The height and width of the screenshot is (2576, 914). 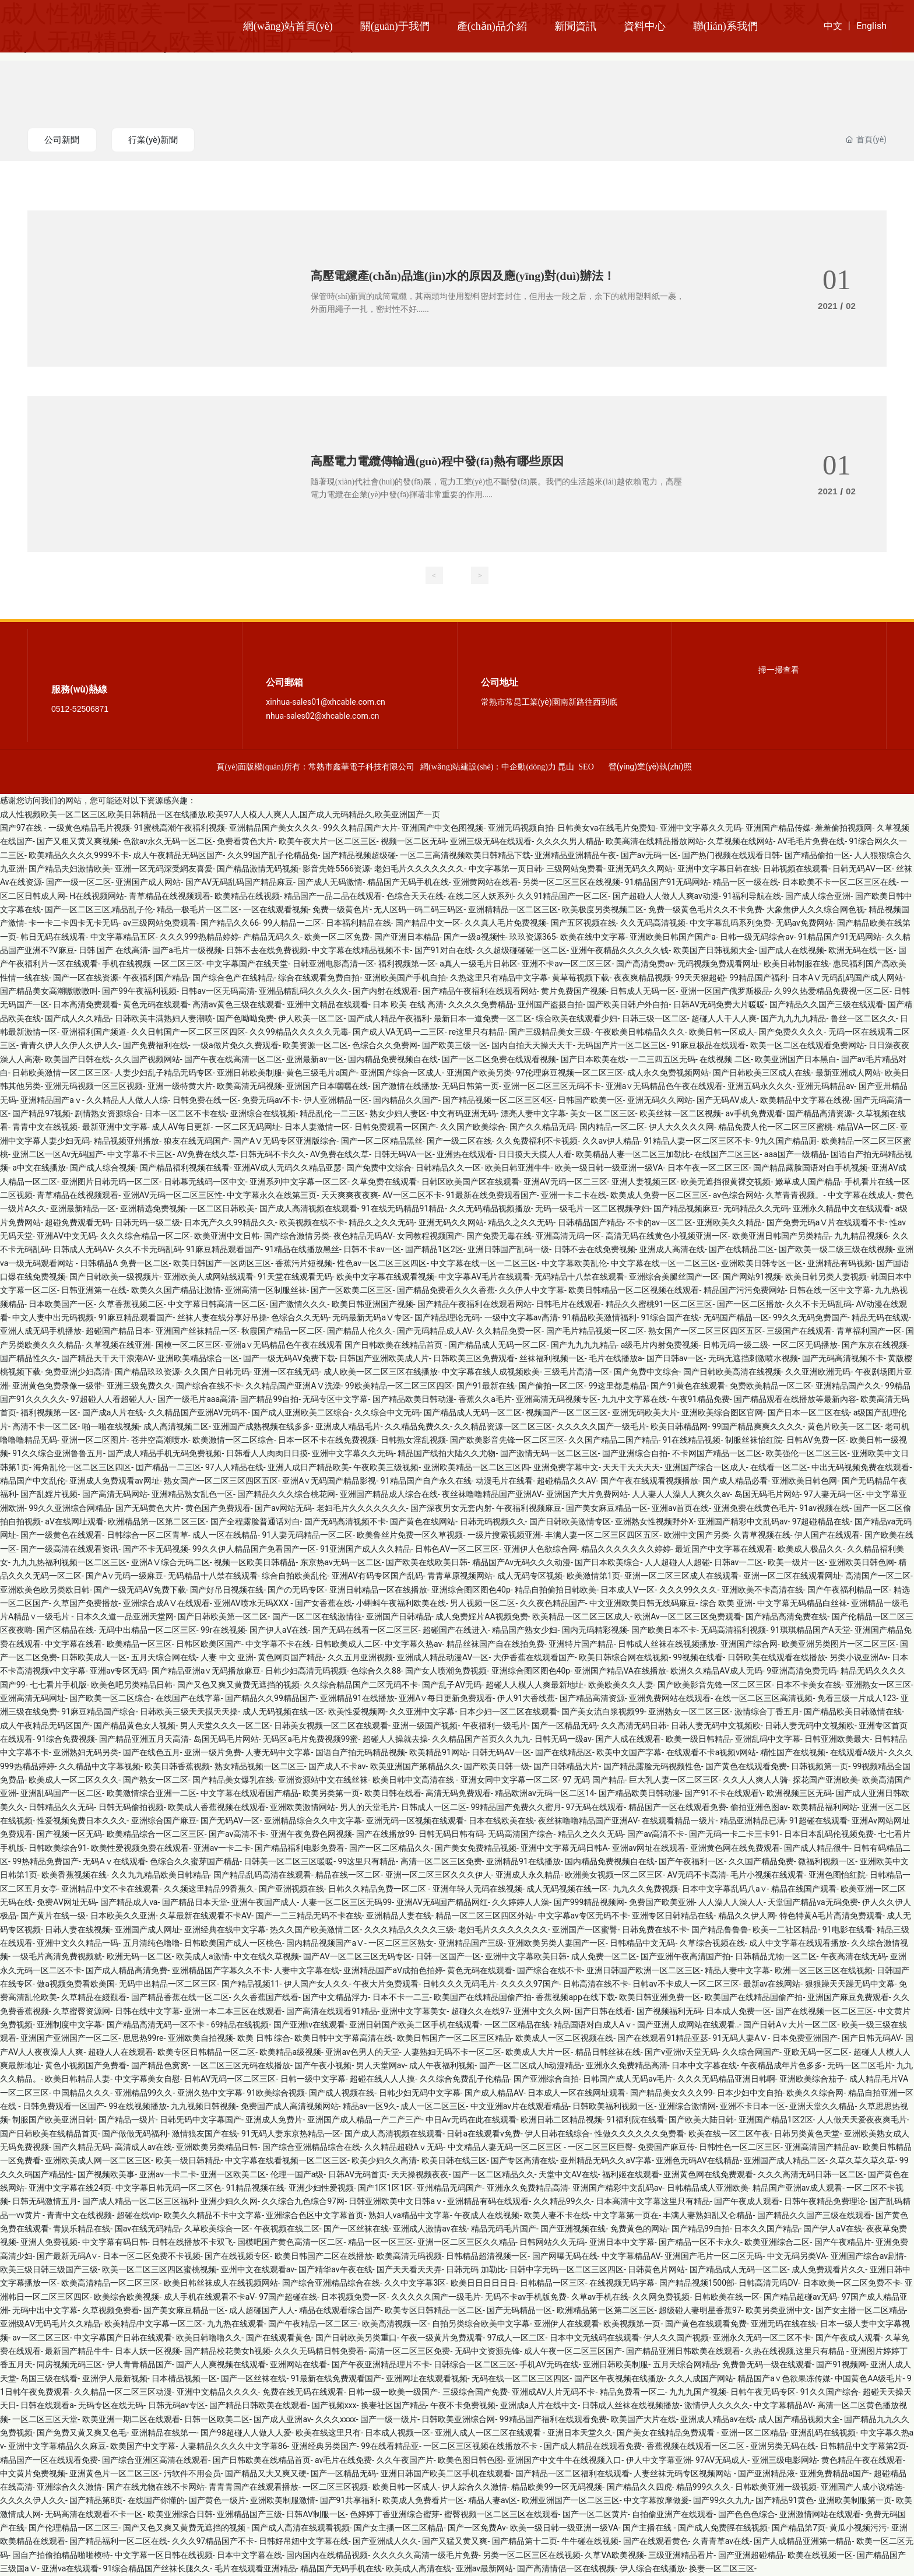 I want to click on 精品免费看一区二, so click(x=632, y=2392).